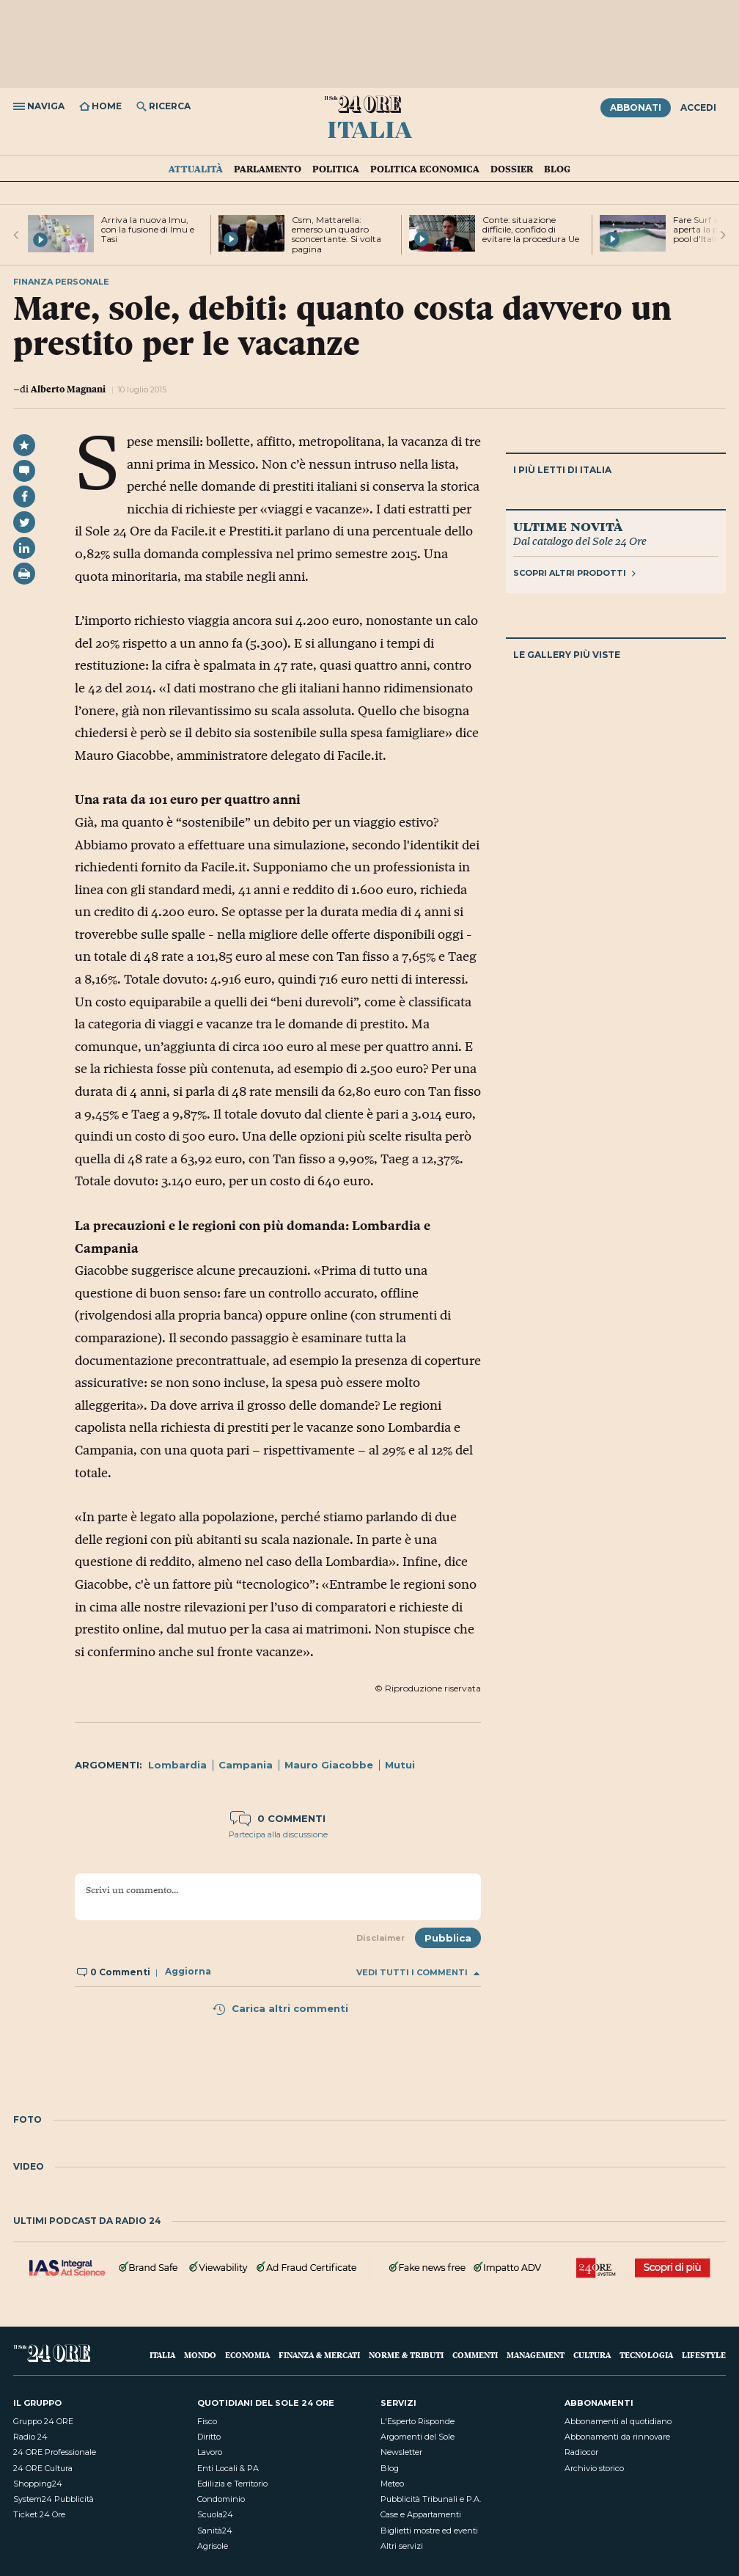  Describe the element at coordinates (245, 1765) in the screenshot. I see `Campania` at that location.